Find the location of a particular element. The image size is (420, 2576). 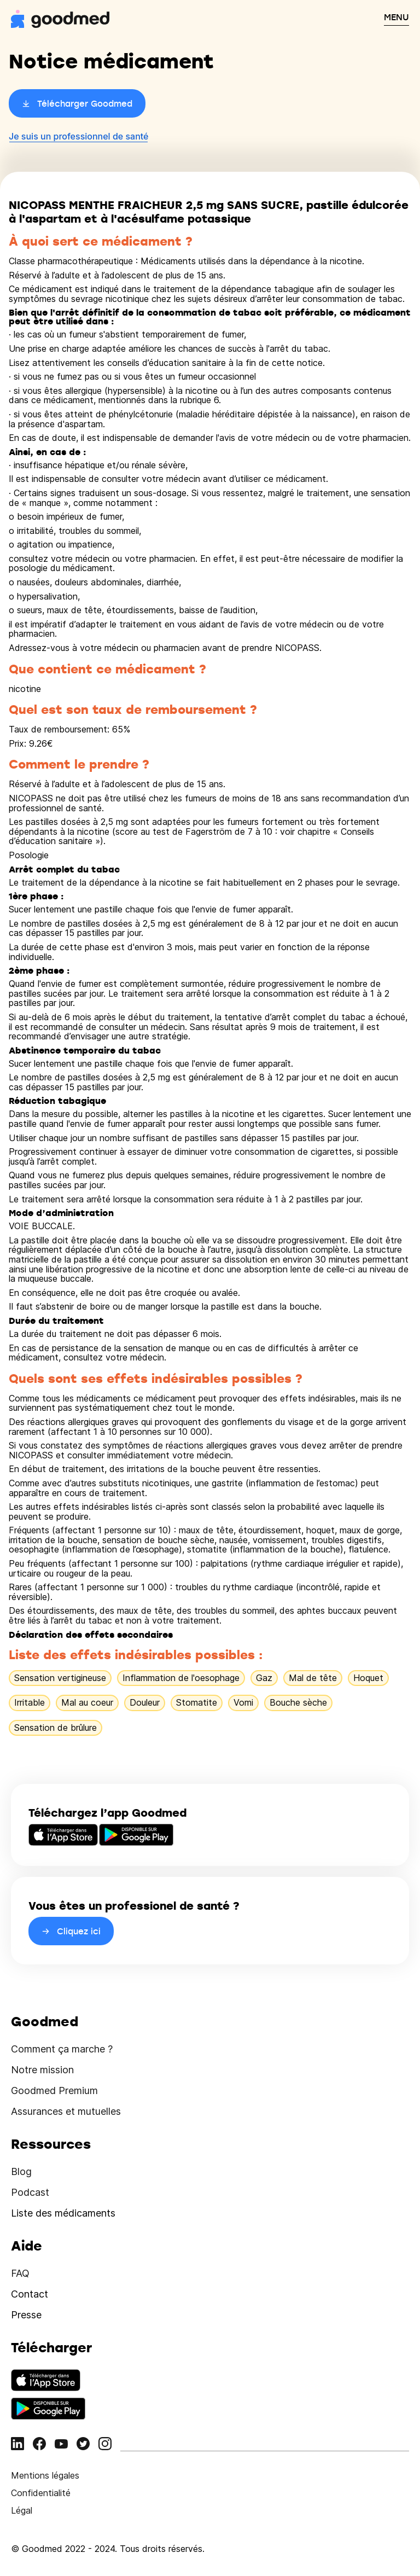

Podcast is located at coordinates (30, 2192).